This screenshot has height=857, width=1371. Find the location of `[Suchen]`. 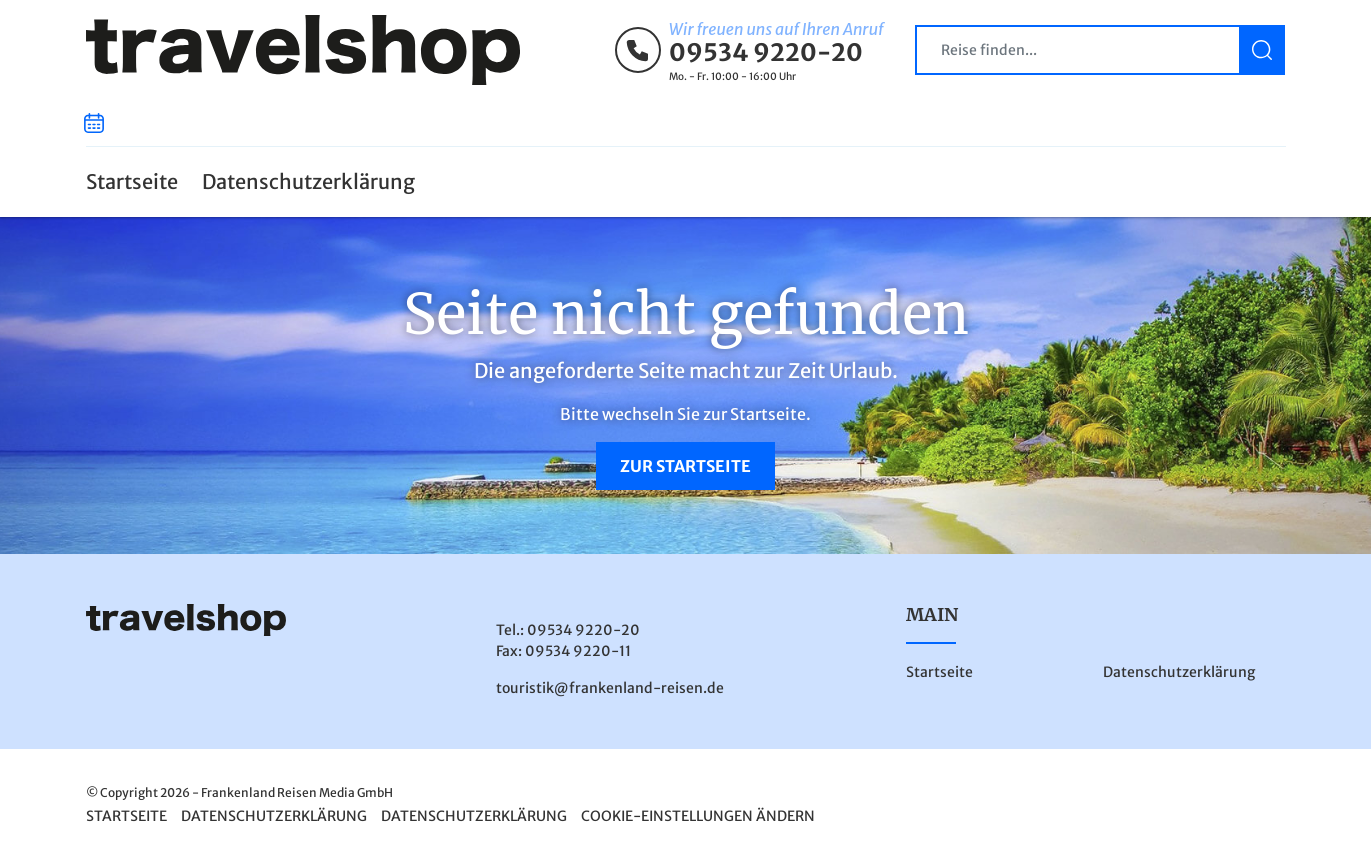

[Suchen] is located at coordinates (1262, 50).